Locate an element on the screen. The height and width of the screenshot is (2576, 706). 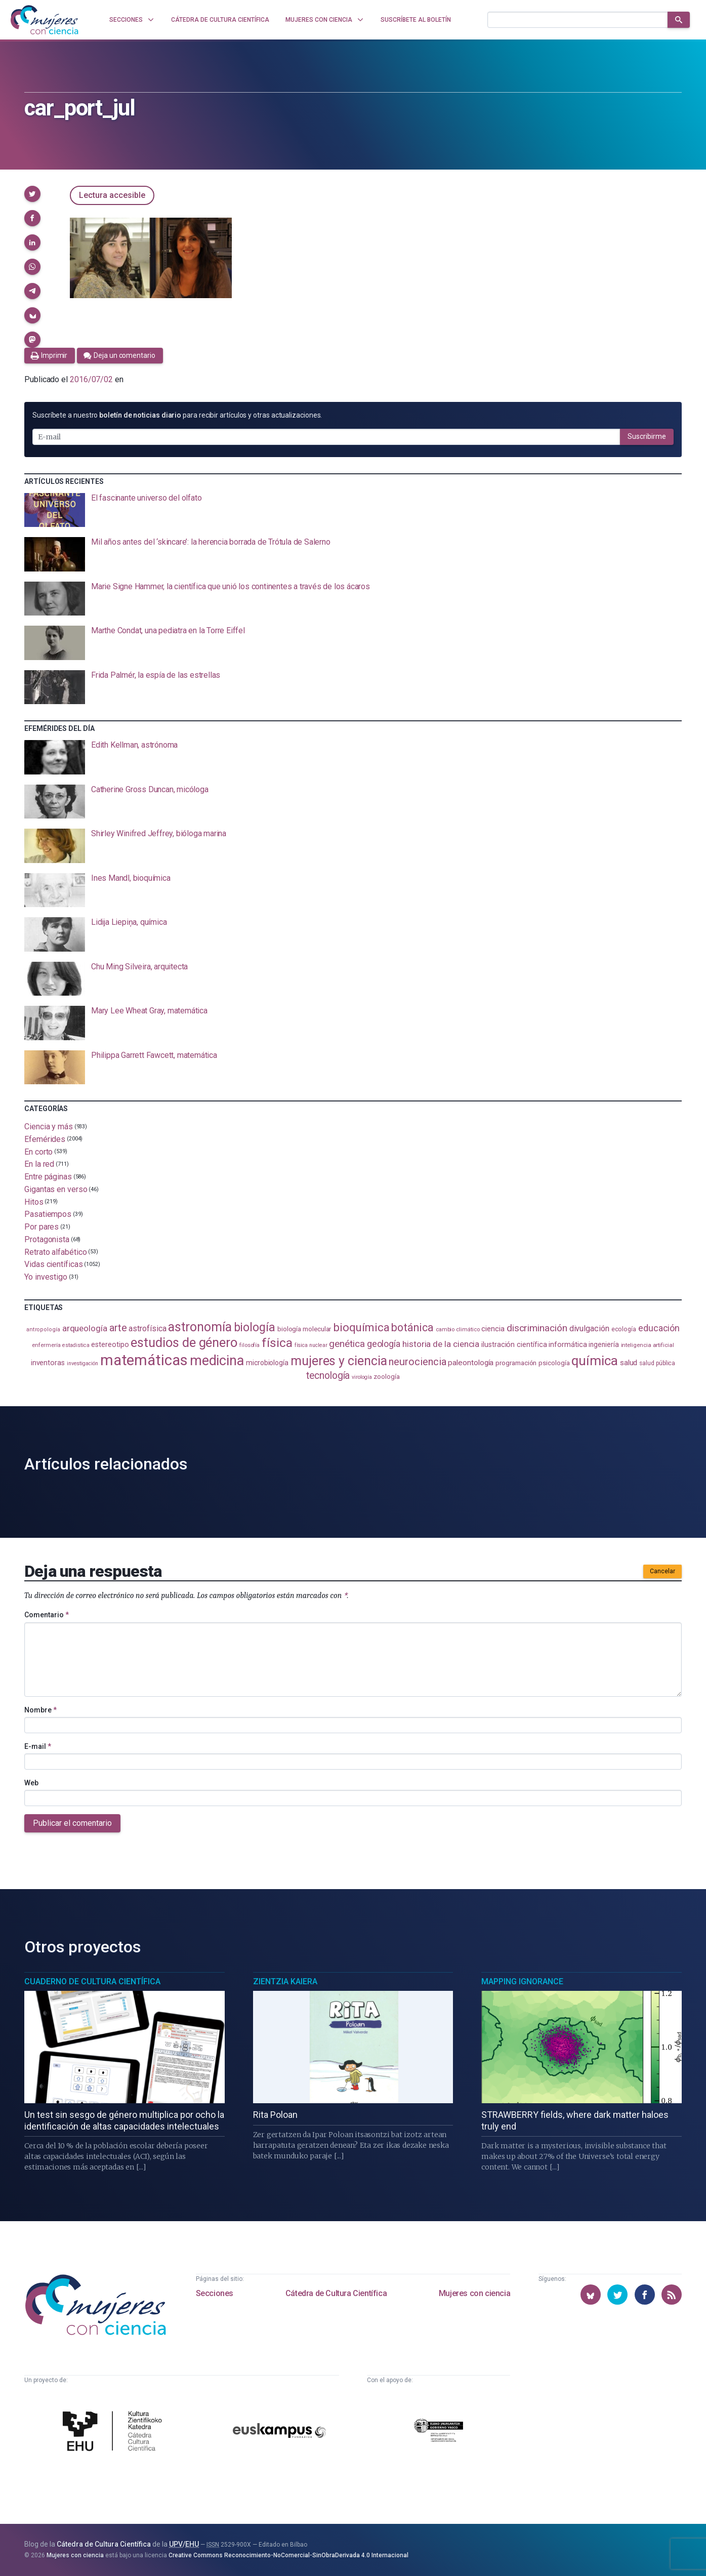
Nombre is located at coordinates (40, 1710).